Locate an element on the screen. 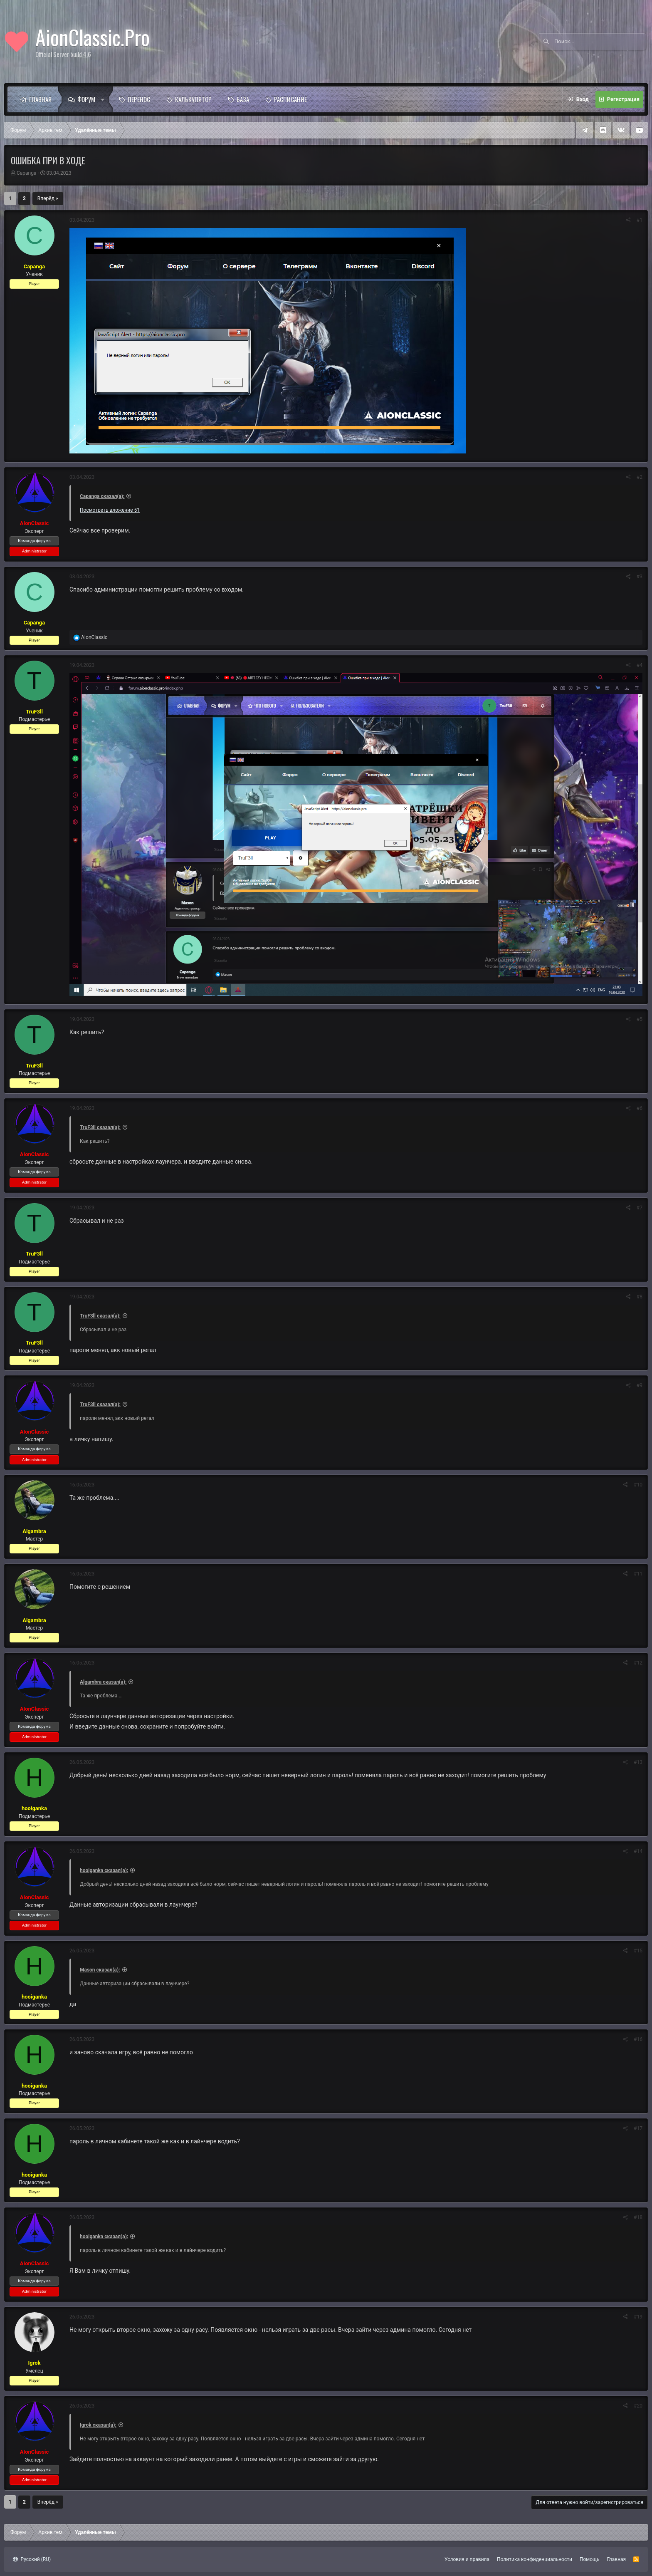  #7 is located at coordinates (639, 1208).